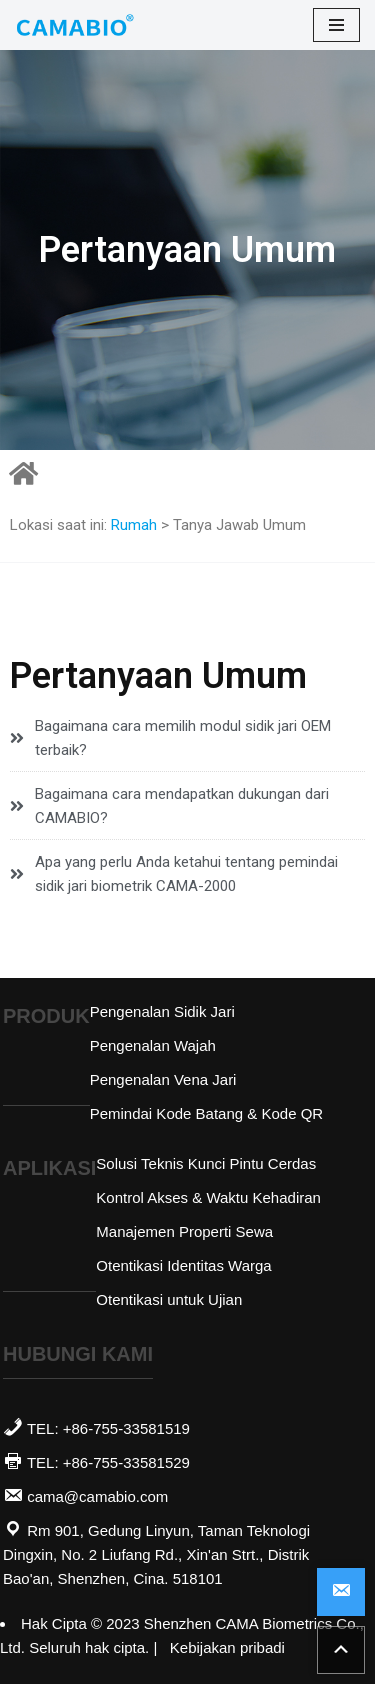 This screenshot has width=375, height=1684. Describe the element at coordinates (208, 1197) in the screenshot. I see `Kontrol Akses & Waktu Kehadiran` at that location.